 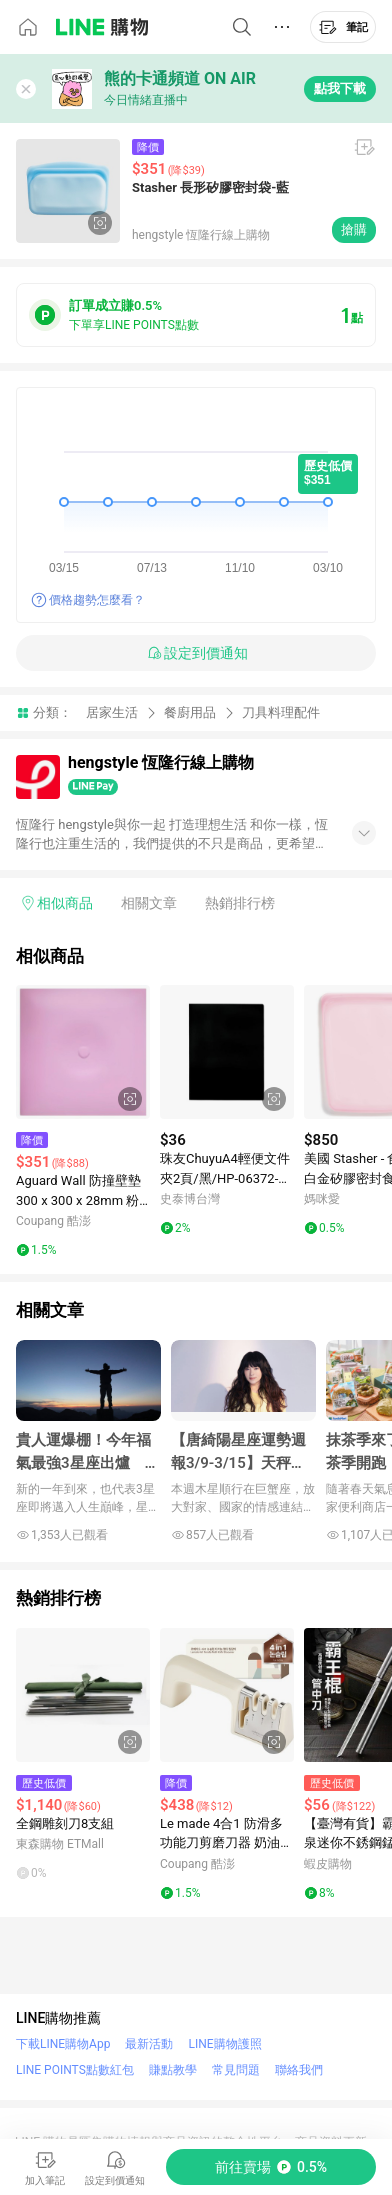 I want to click on [點擊看詳細內容], so click(x=83, y=1052).